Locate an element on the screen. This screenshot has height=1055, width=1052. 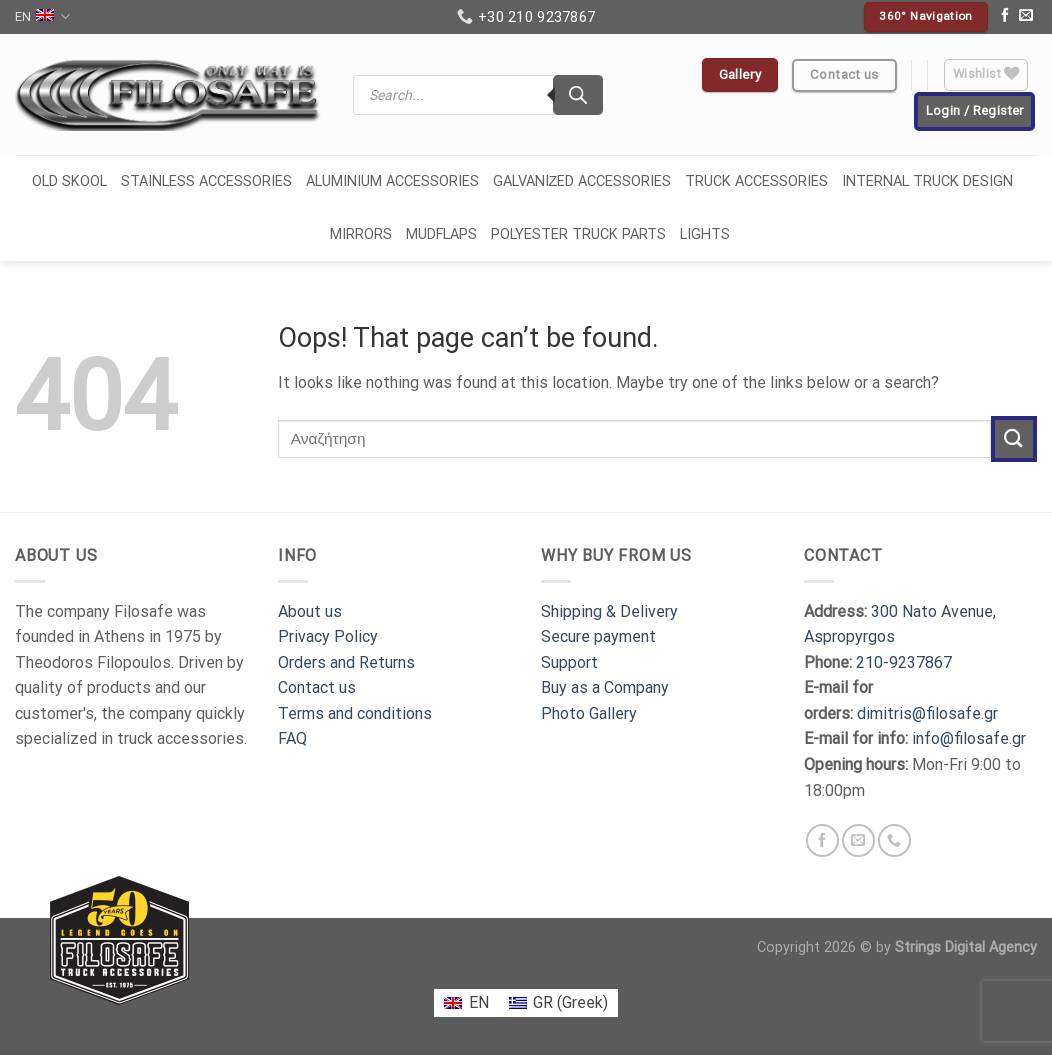
MIRRORS is located at coordinates (361, 234).